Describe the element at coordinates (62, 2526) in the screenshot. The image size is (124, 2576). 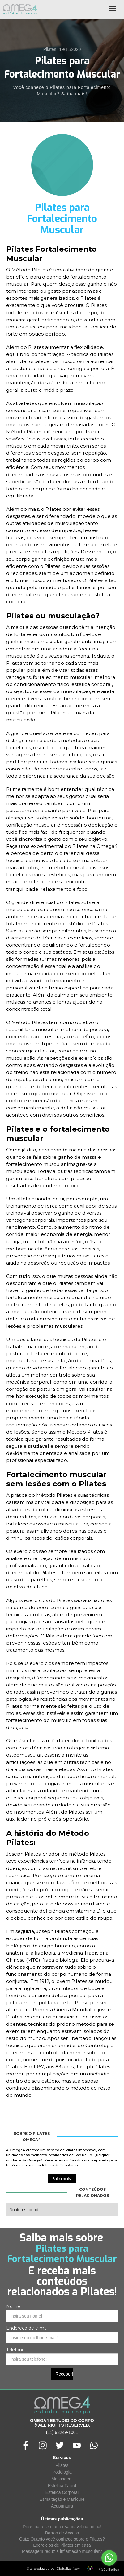
I see `Dicas para se manter saudável na rotina!` at that location.